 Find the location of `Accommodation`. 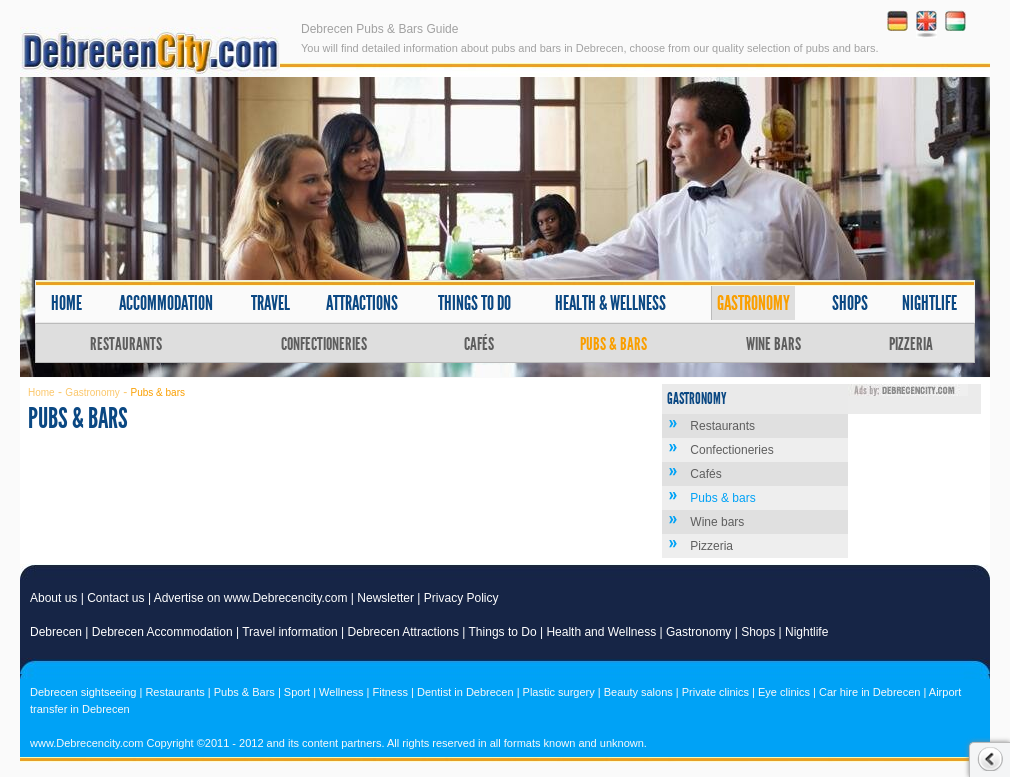

Accommodation is located at coordinates (166, 303).